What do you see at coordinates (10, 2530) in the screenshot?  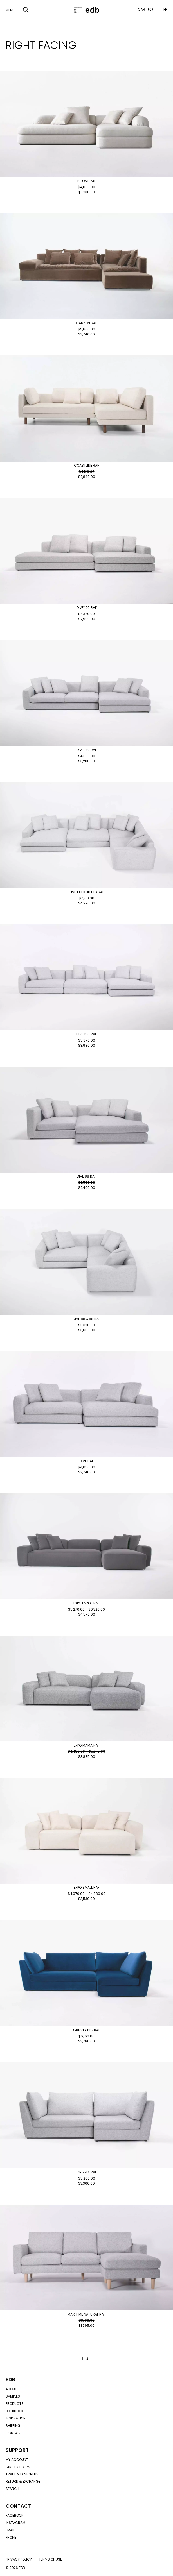 I see `Email` at bounding box center [10, 2530].